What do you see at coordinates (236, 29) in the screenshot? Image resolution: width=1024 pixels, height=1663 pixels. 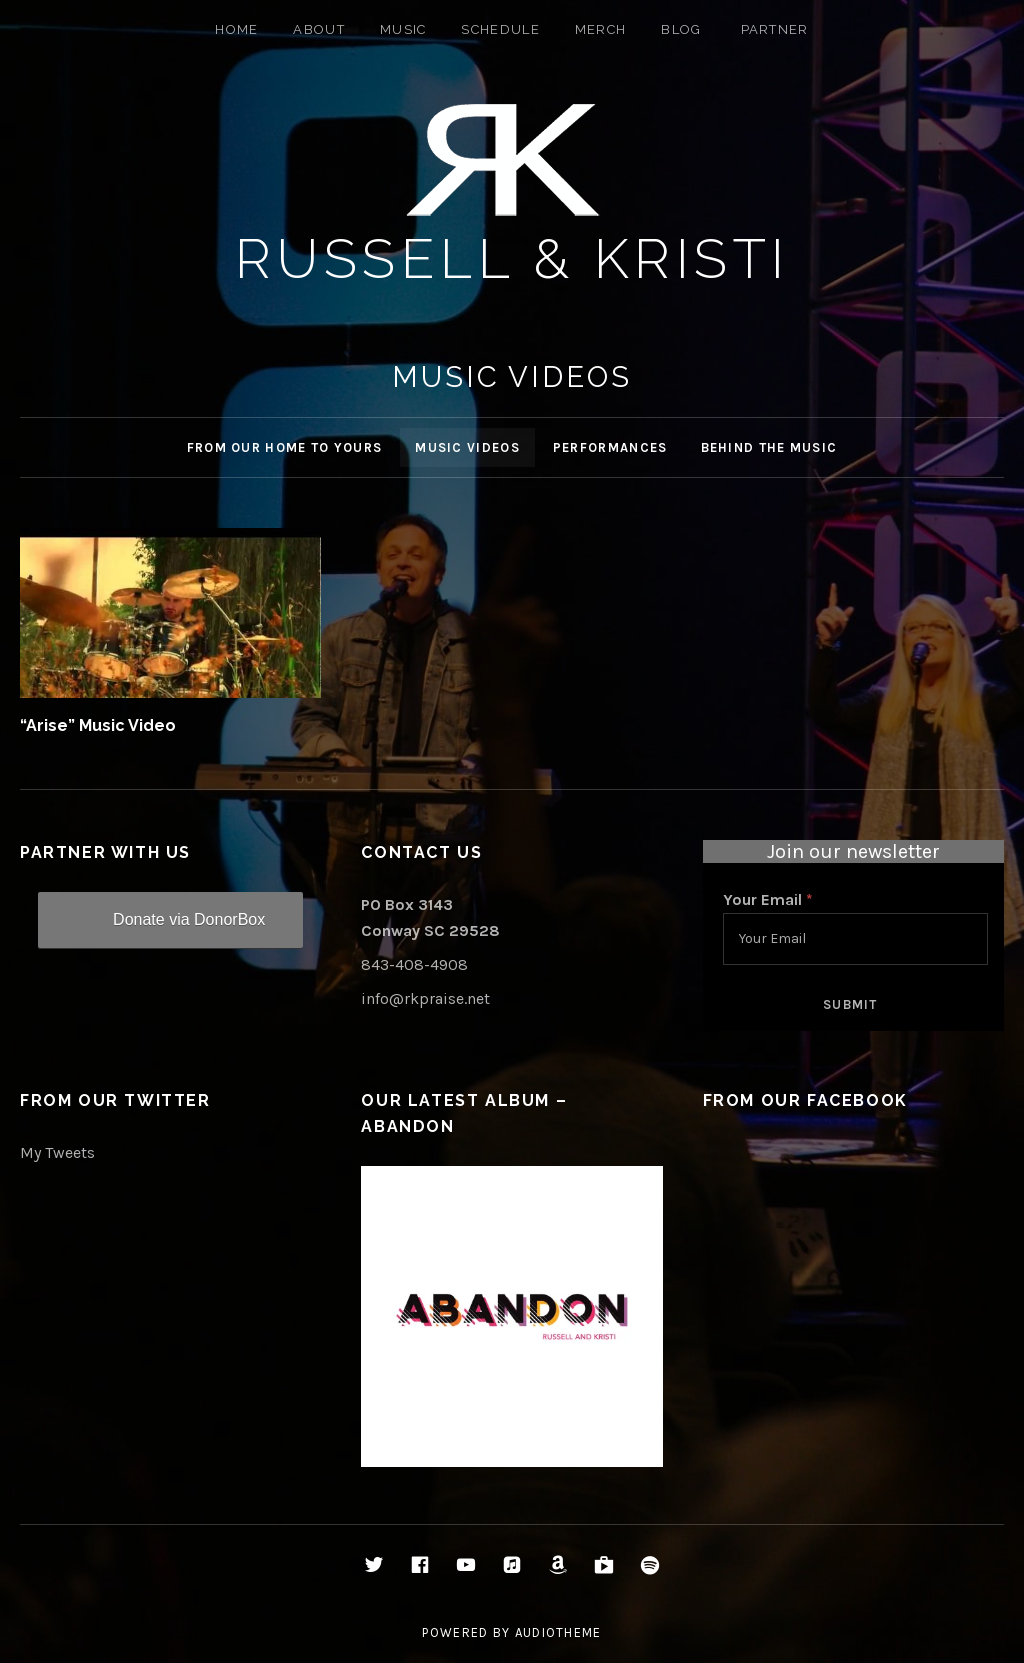 I see `Home` at bounding box center [236, 29].